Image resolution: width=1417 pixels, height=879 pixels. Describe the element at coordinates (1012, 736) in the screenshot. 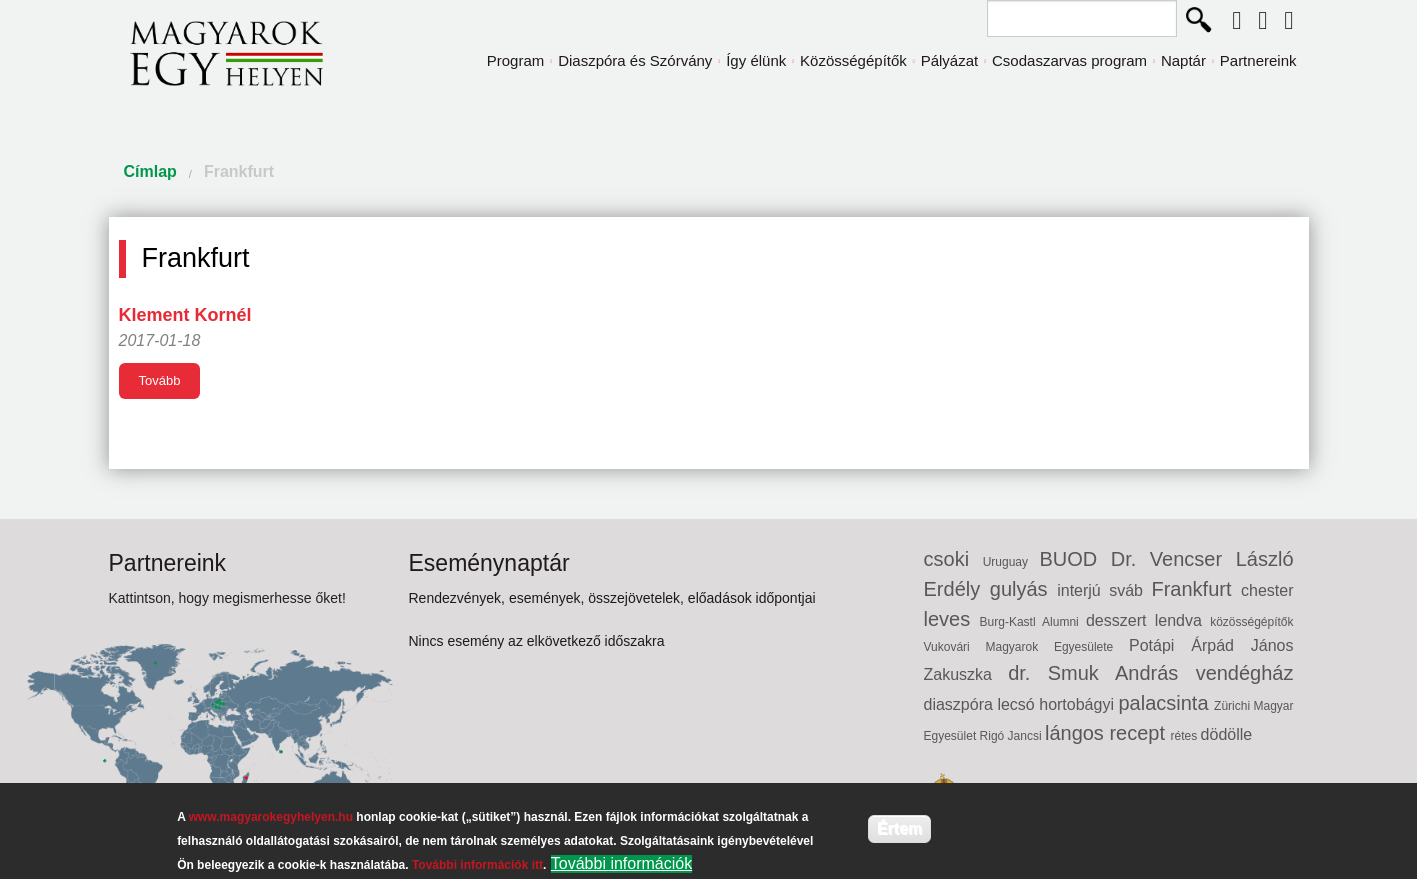

I see `Rigó Jancsi` at that location.